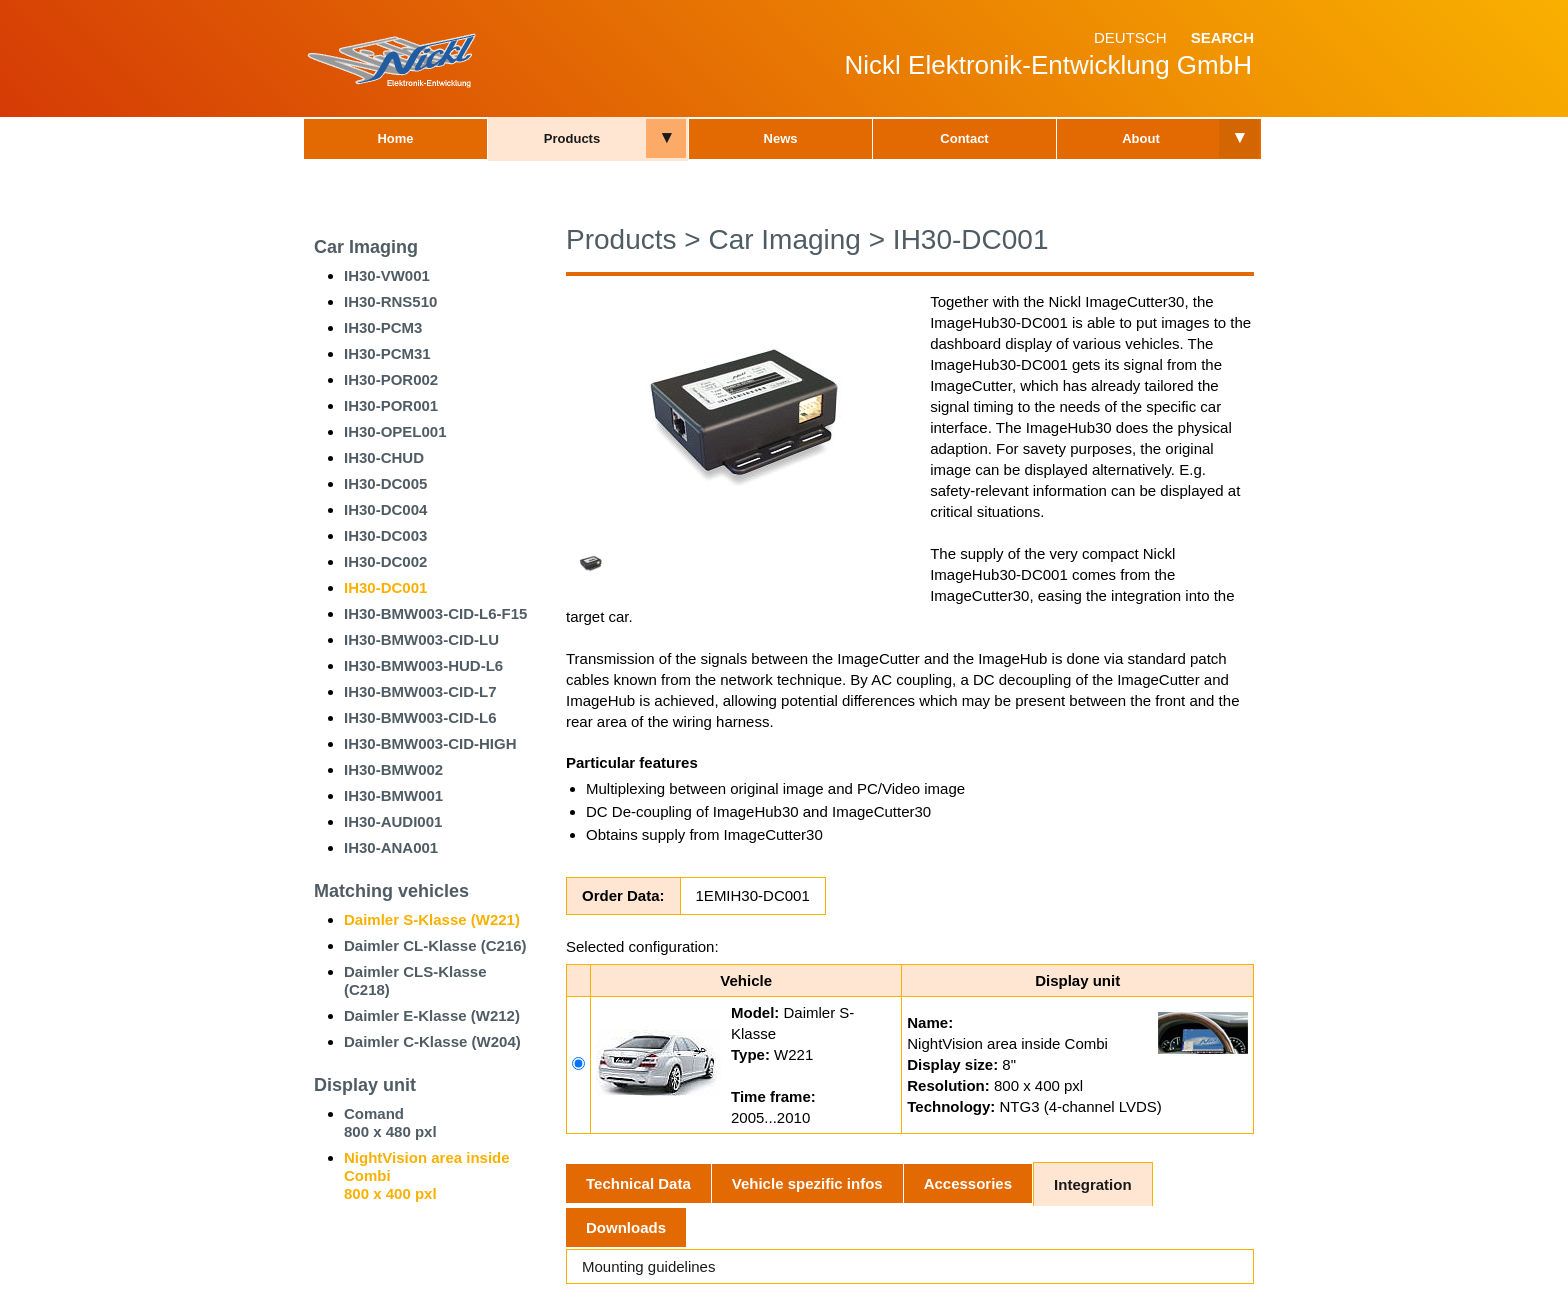  What do you see at coordinates (393, 769) in the screenshot?
I see `IH30-BMW002` at bounding box center [393, 769].